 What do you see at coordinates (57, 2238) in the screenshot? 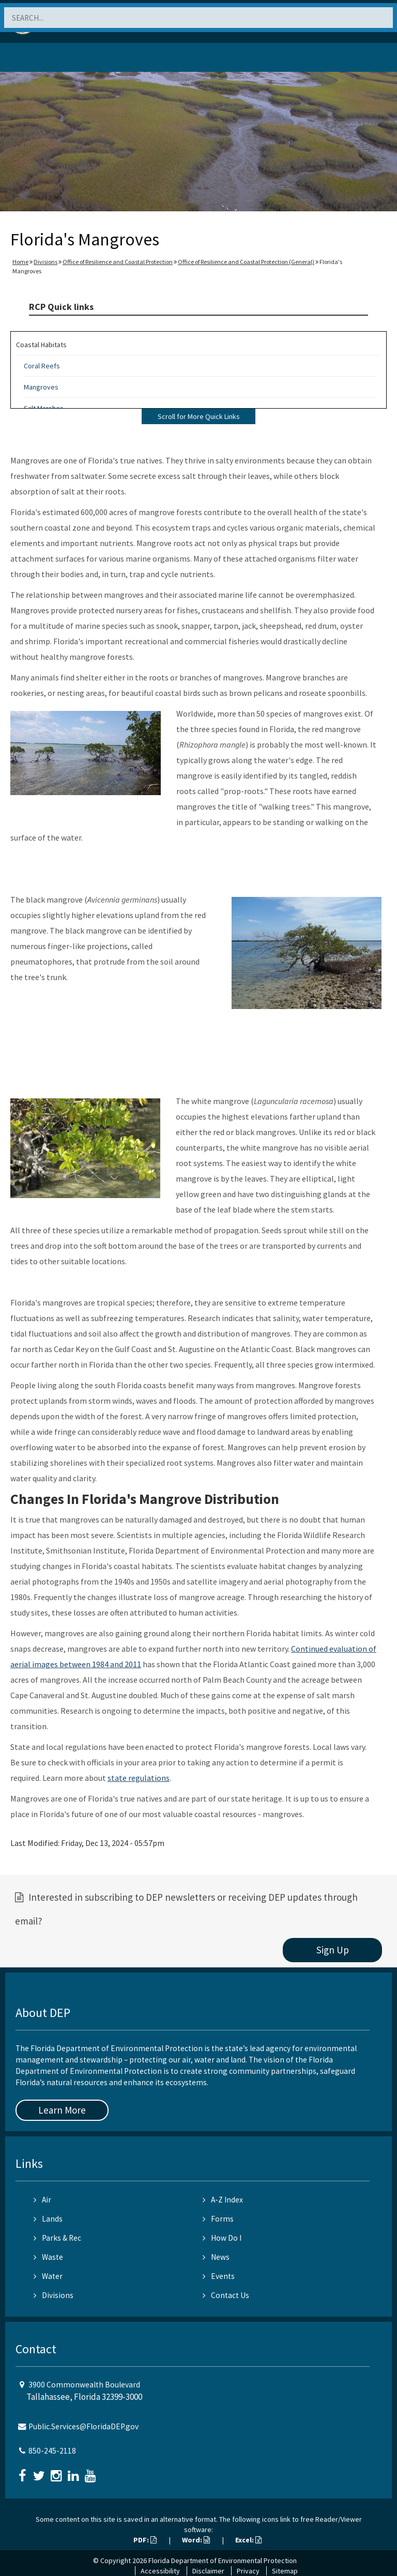
I see `Parks & Rec` at bounding box center [57, 2238].